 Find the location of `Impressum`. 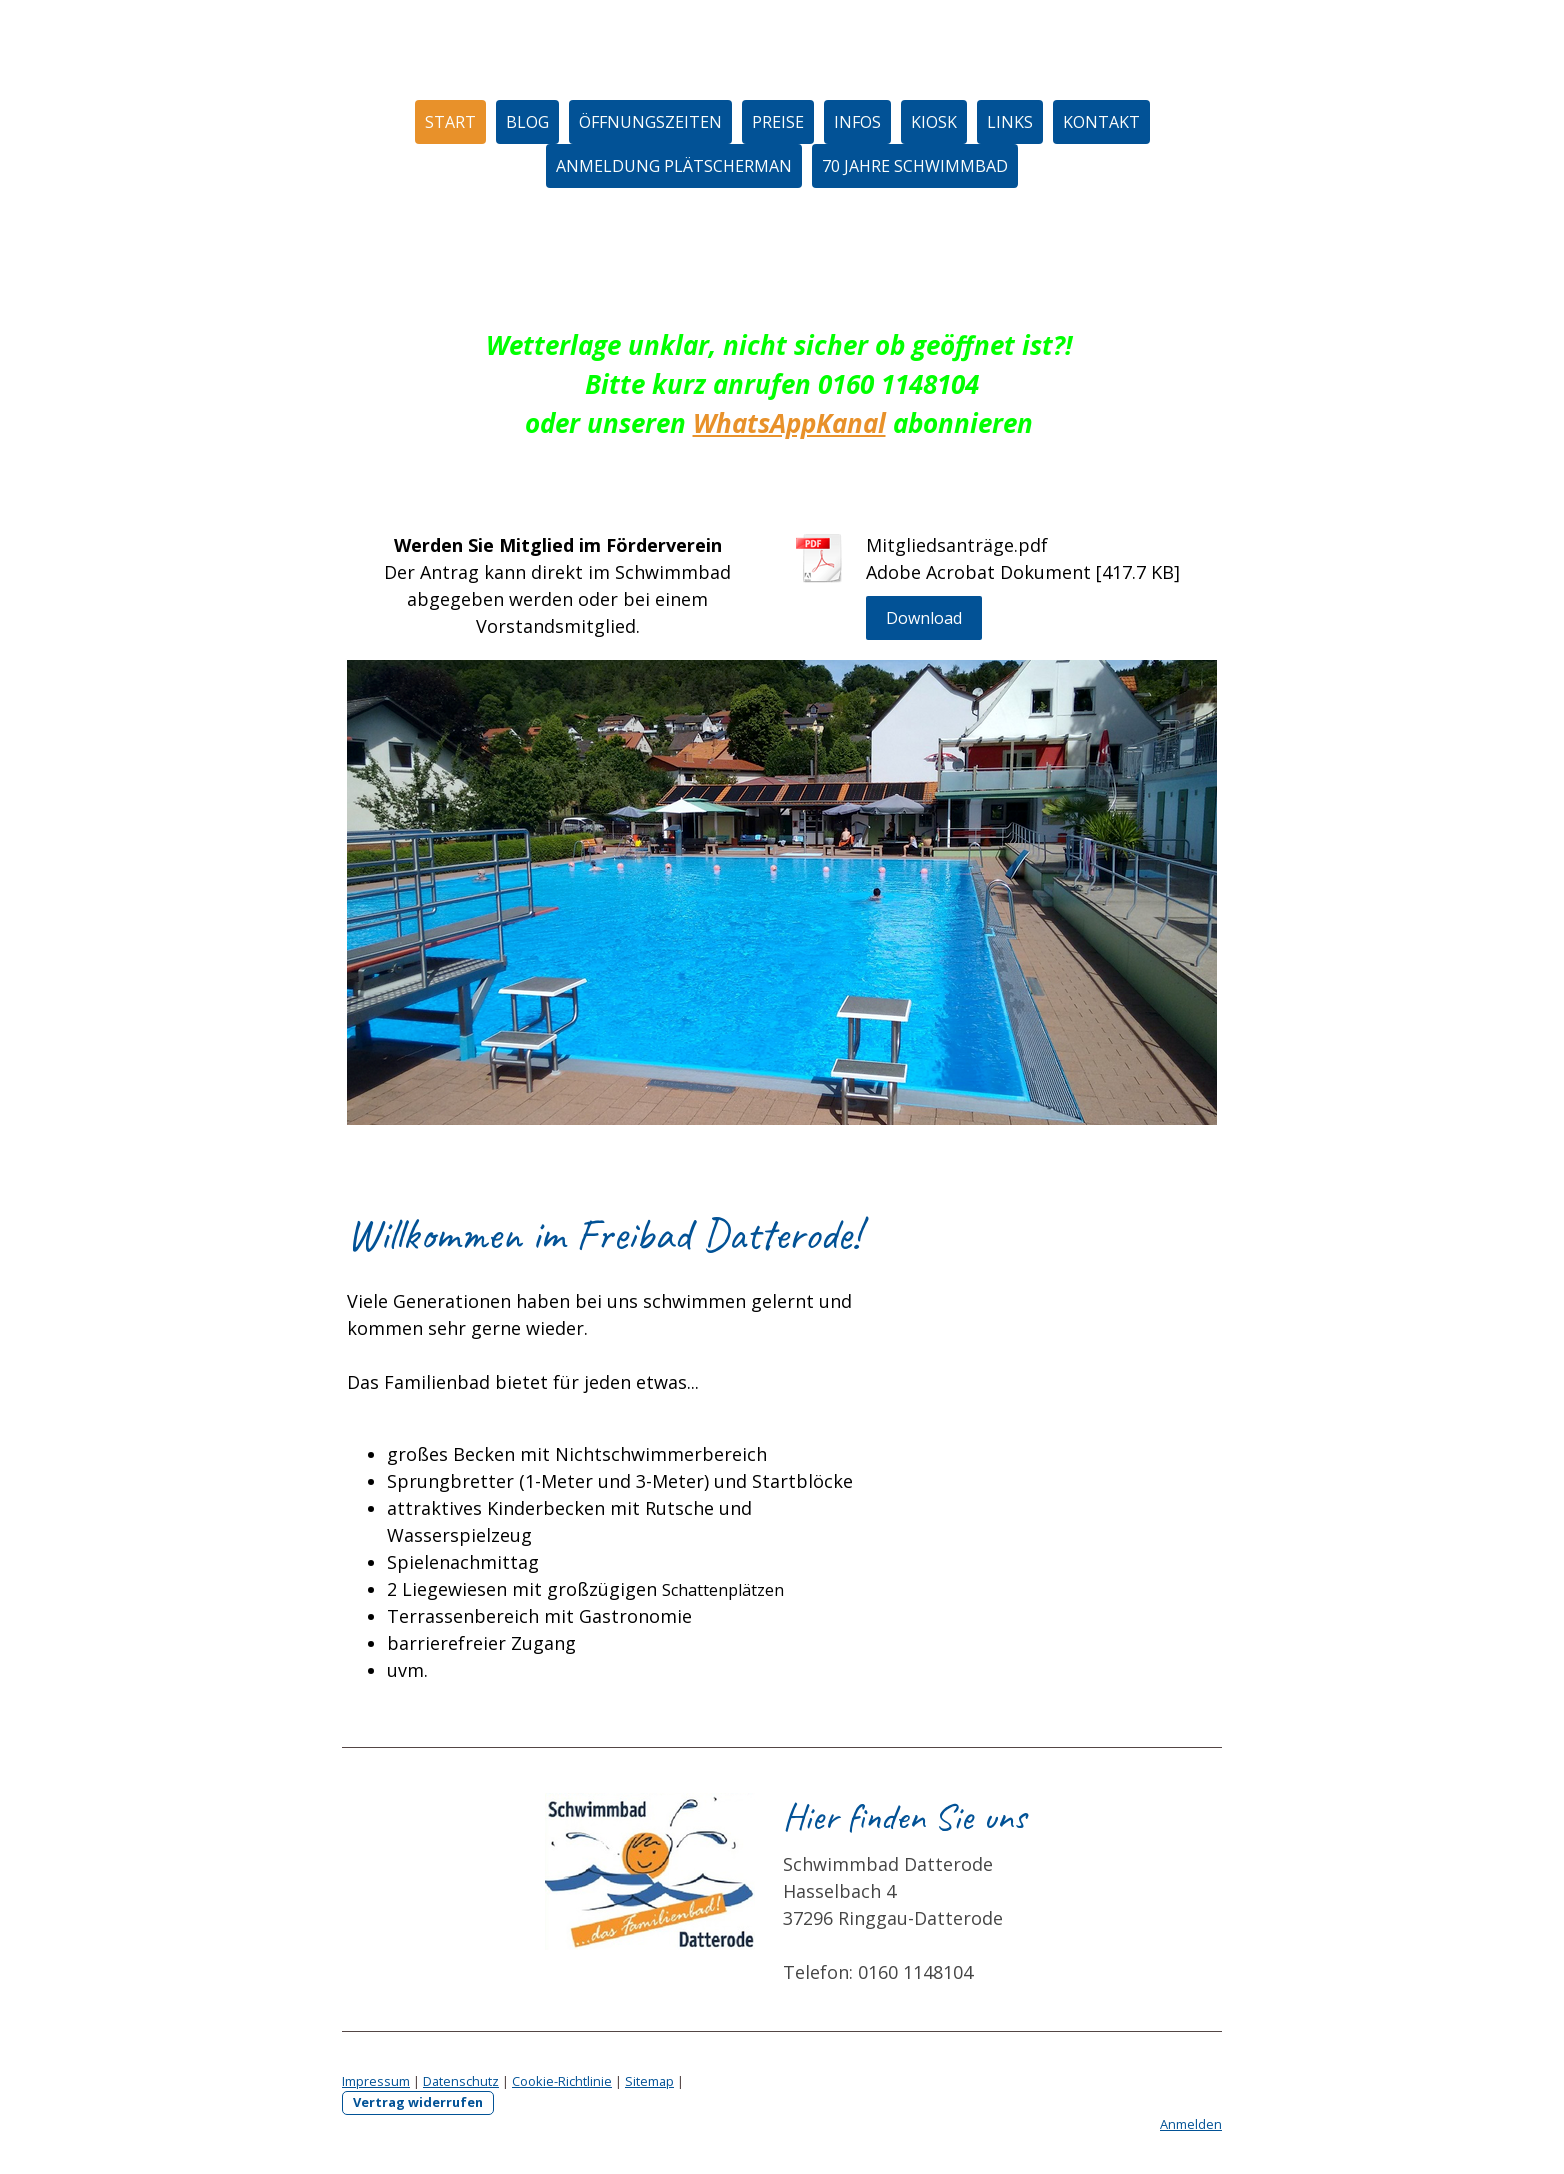

Impressum is located at coordinates (376, 2081).